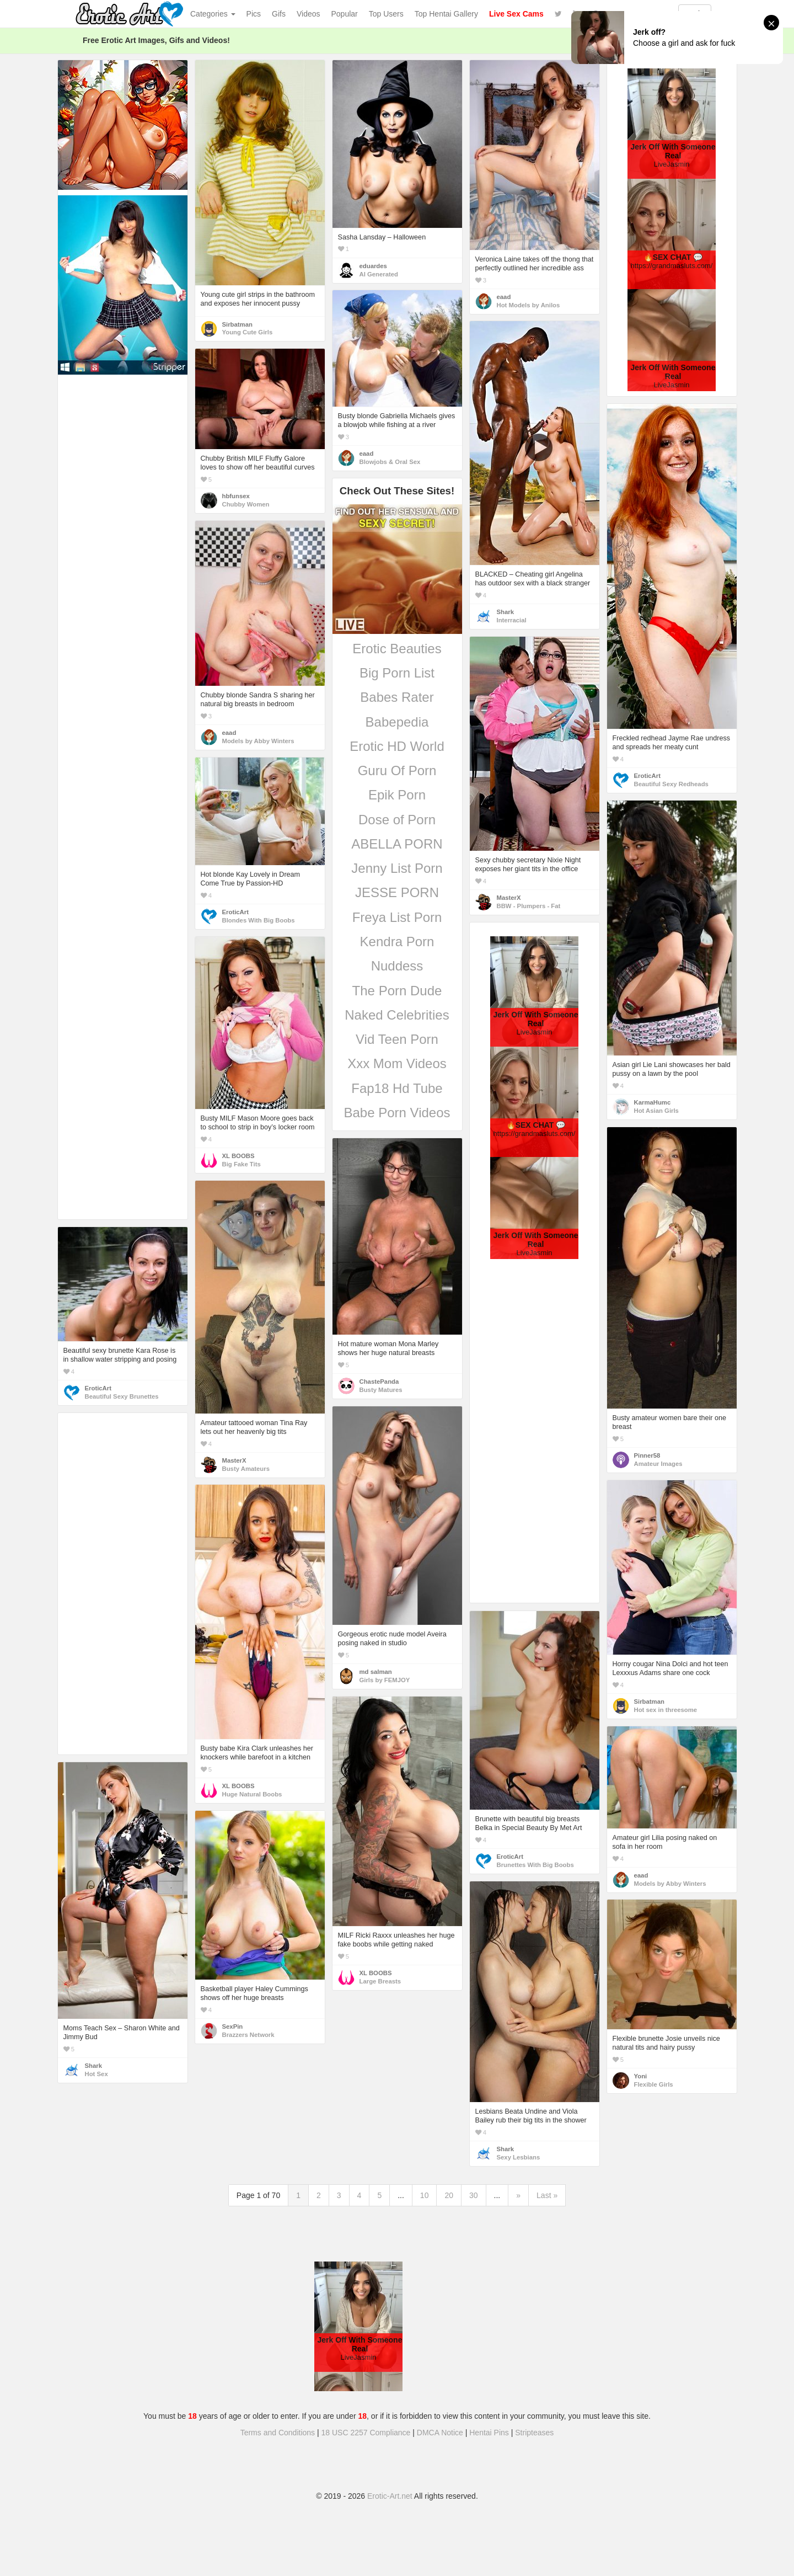 This screenshot has width=794, height=2576. What do you see at coordinates (232, 2026) in the screenshot?
I see `SexPin` at bounding box center [232, 2026].